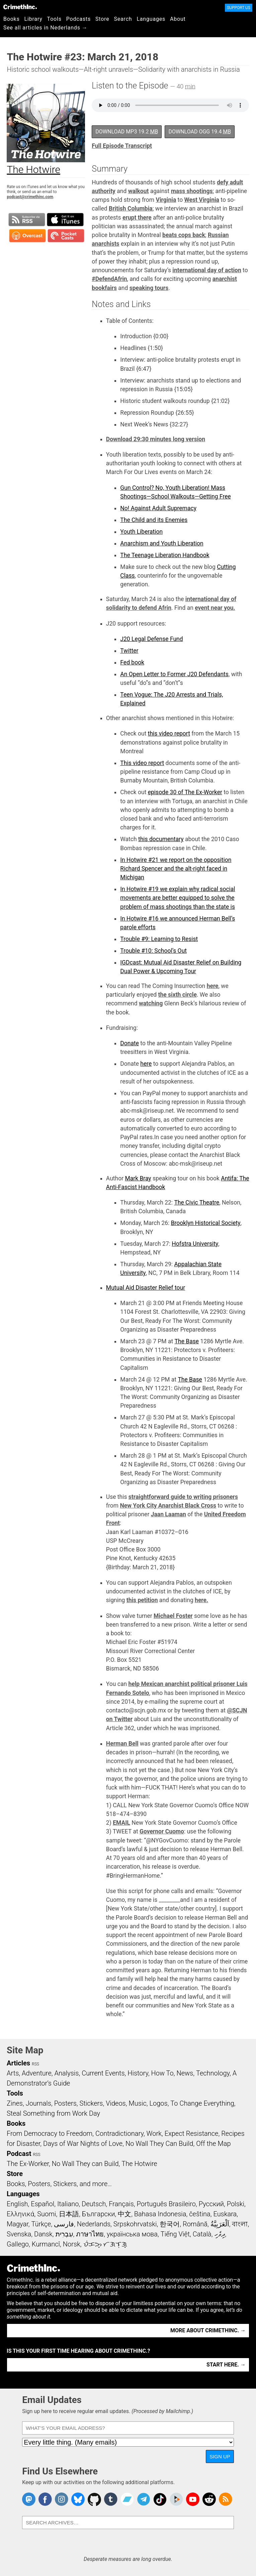 This screenshot has height=2576, width=256. Describe the element at coordinates (162, 1831) in the screenshot. I see `Governor Cuomo` at that location.